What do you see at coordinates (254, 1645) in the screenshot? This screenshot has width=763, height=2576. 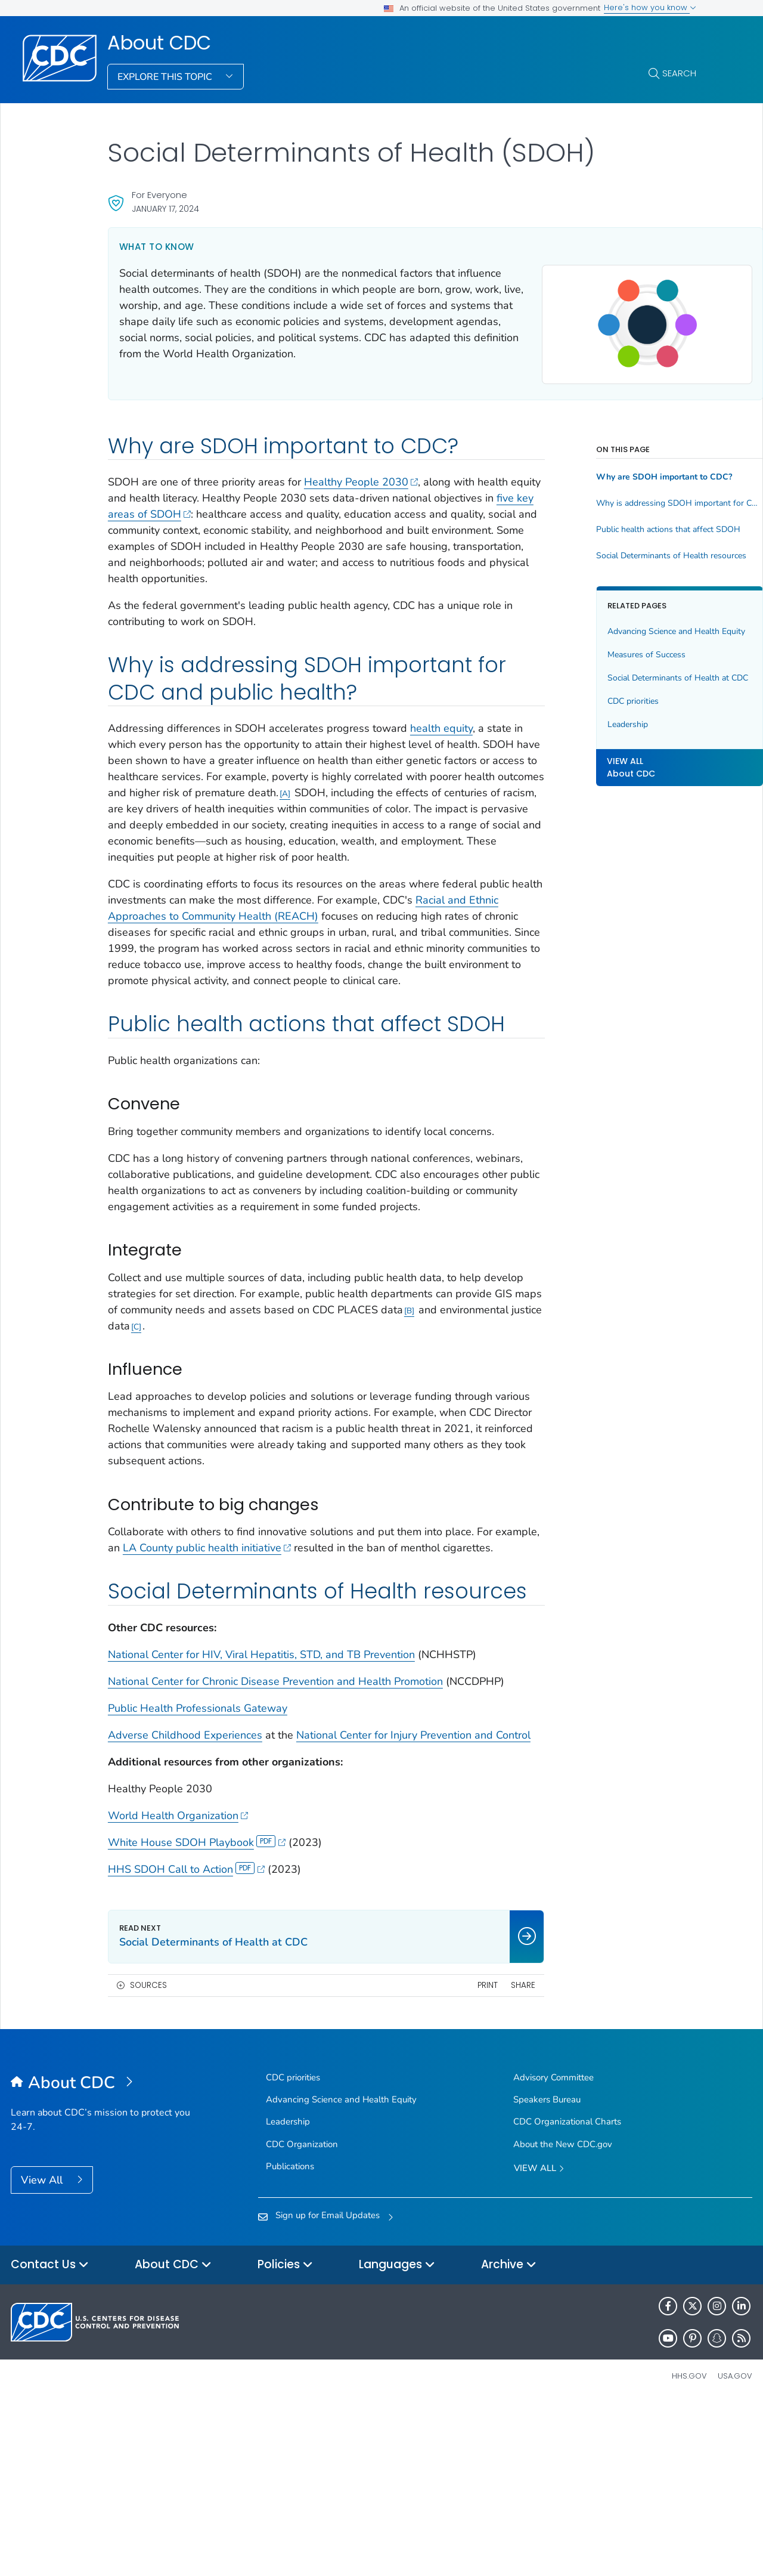 I see `LA County public health initiative` at bounding box center [254, 1645].